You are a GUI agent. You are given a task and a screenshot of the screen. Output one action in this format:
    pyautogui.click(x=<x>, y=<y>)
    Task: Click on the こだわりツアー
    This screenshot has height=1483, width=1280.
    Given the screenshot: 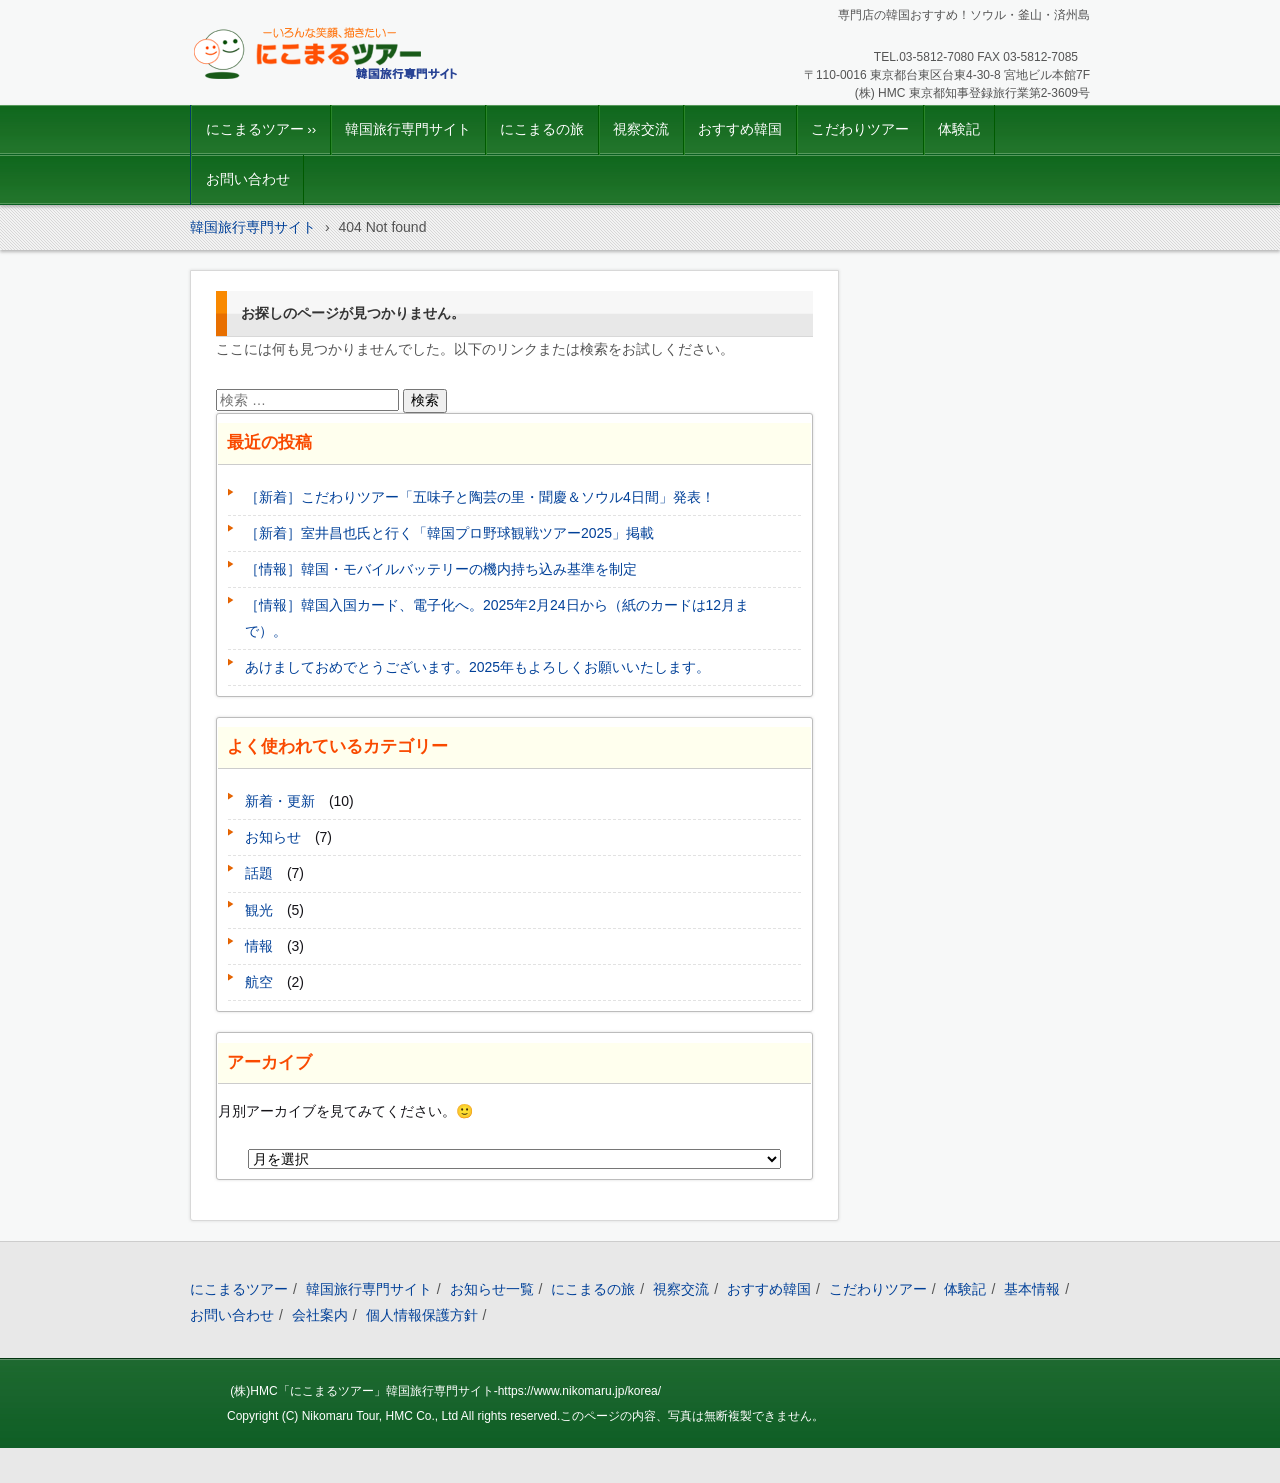 What is the action you would take?
    pyautogui.click(x=860, y=129)
    